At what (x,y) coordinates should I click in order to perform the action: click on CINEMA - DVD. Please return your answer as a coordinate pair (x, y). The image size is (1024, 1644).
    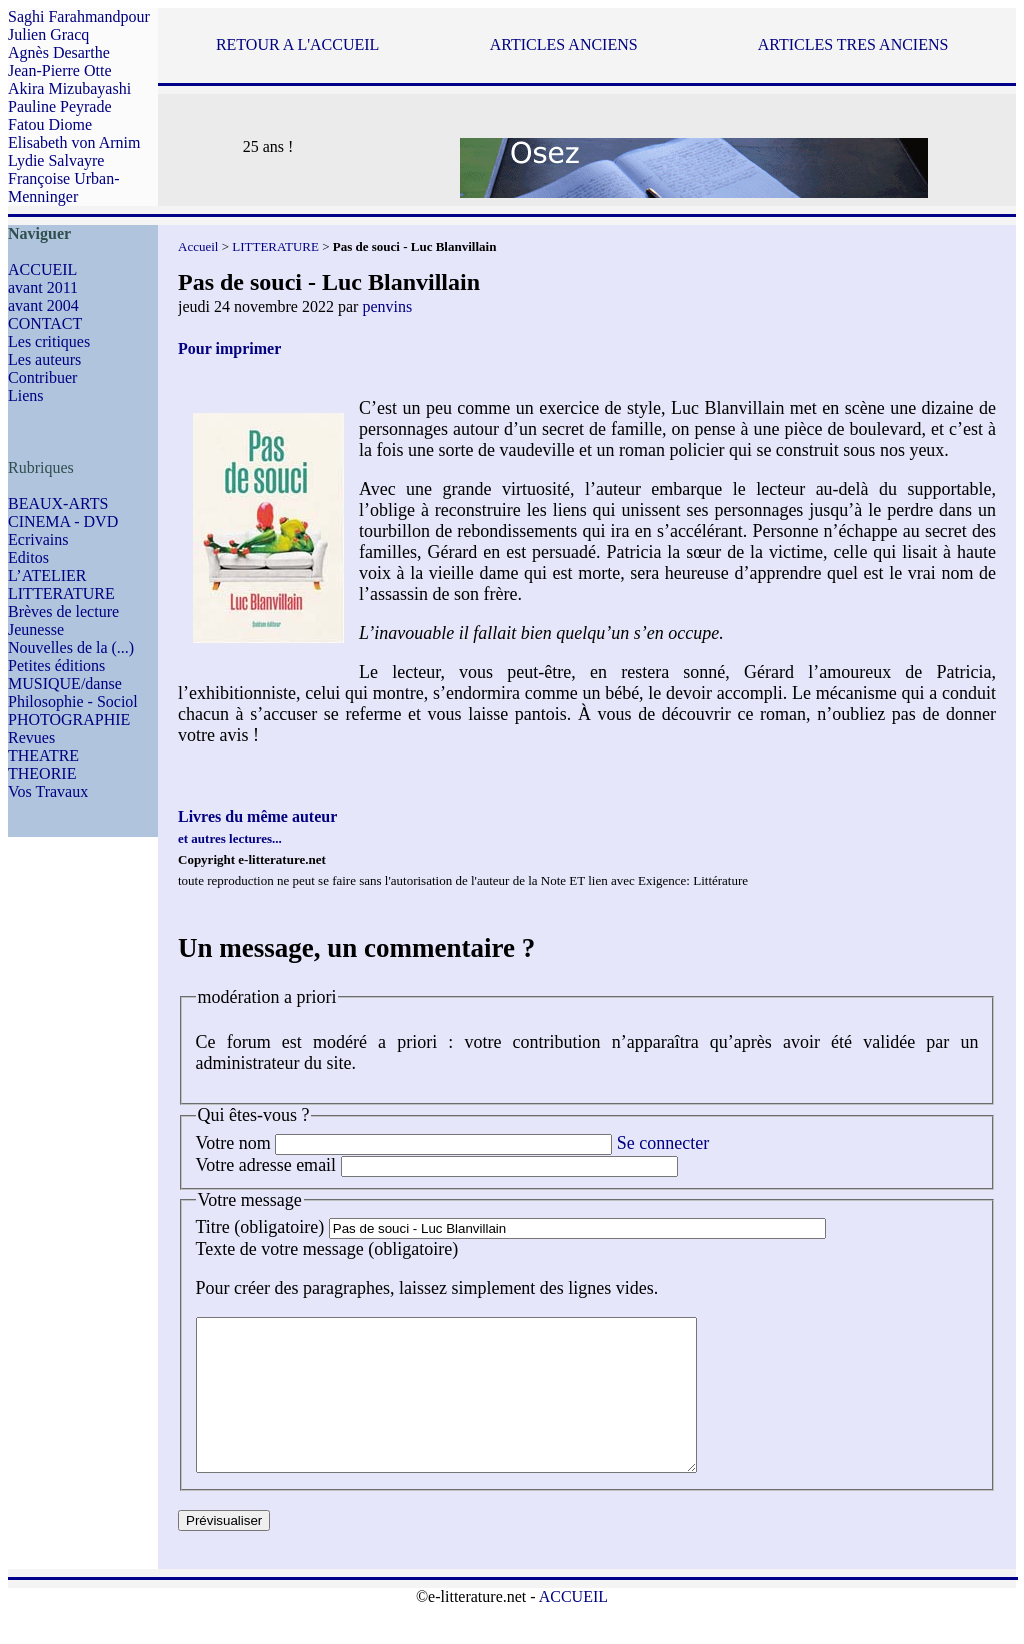
    Looking at the image, I should click on (63, 521).